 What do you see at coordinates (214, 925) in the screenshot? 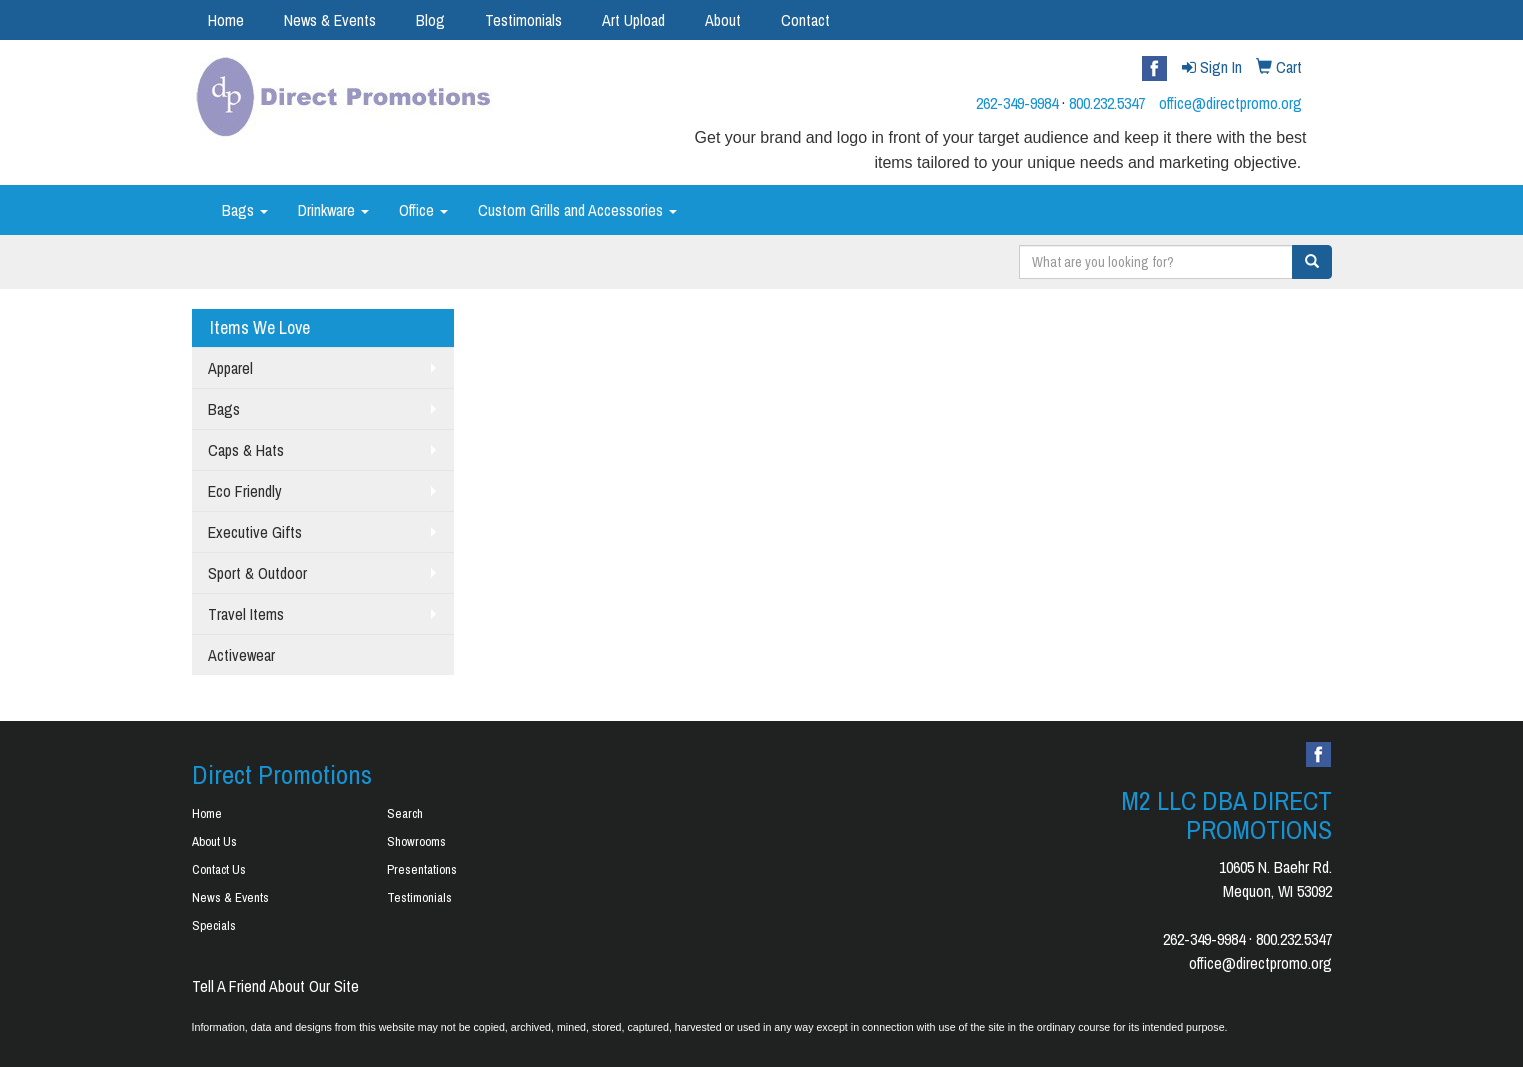
I see `Specials` at bounding box center [214, 925].